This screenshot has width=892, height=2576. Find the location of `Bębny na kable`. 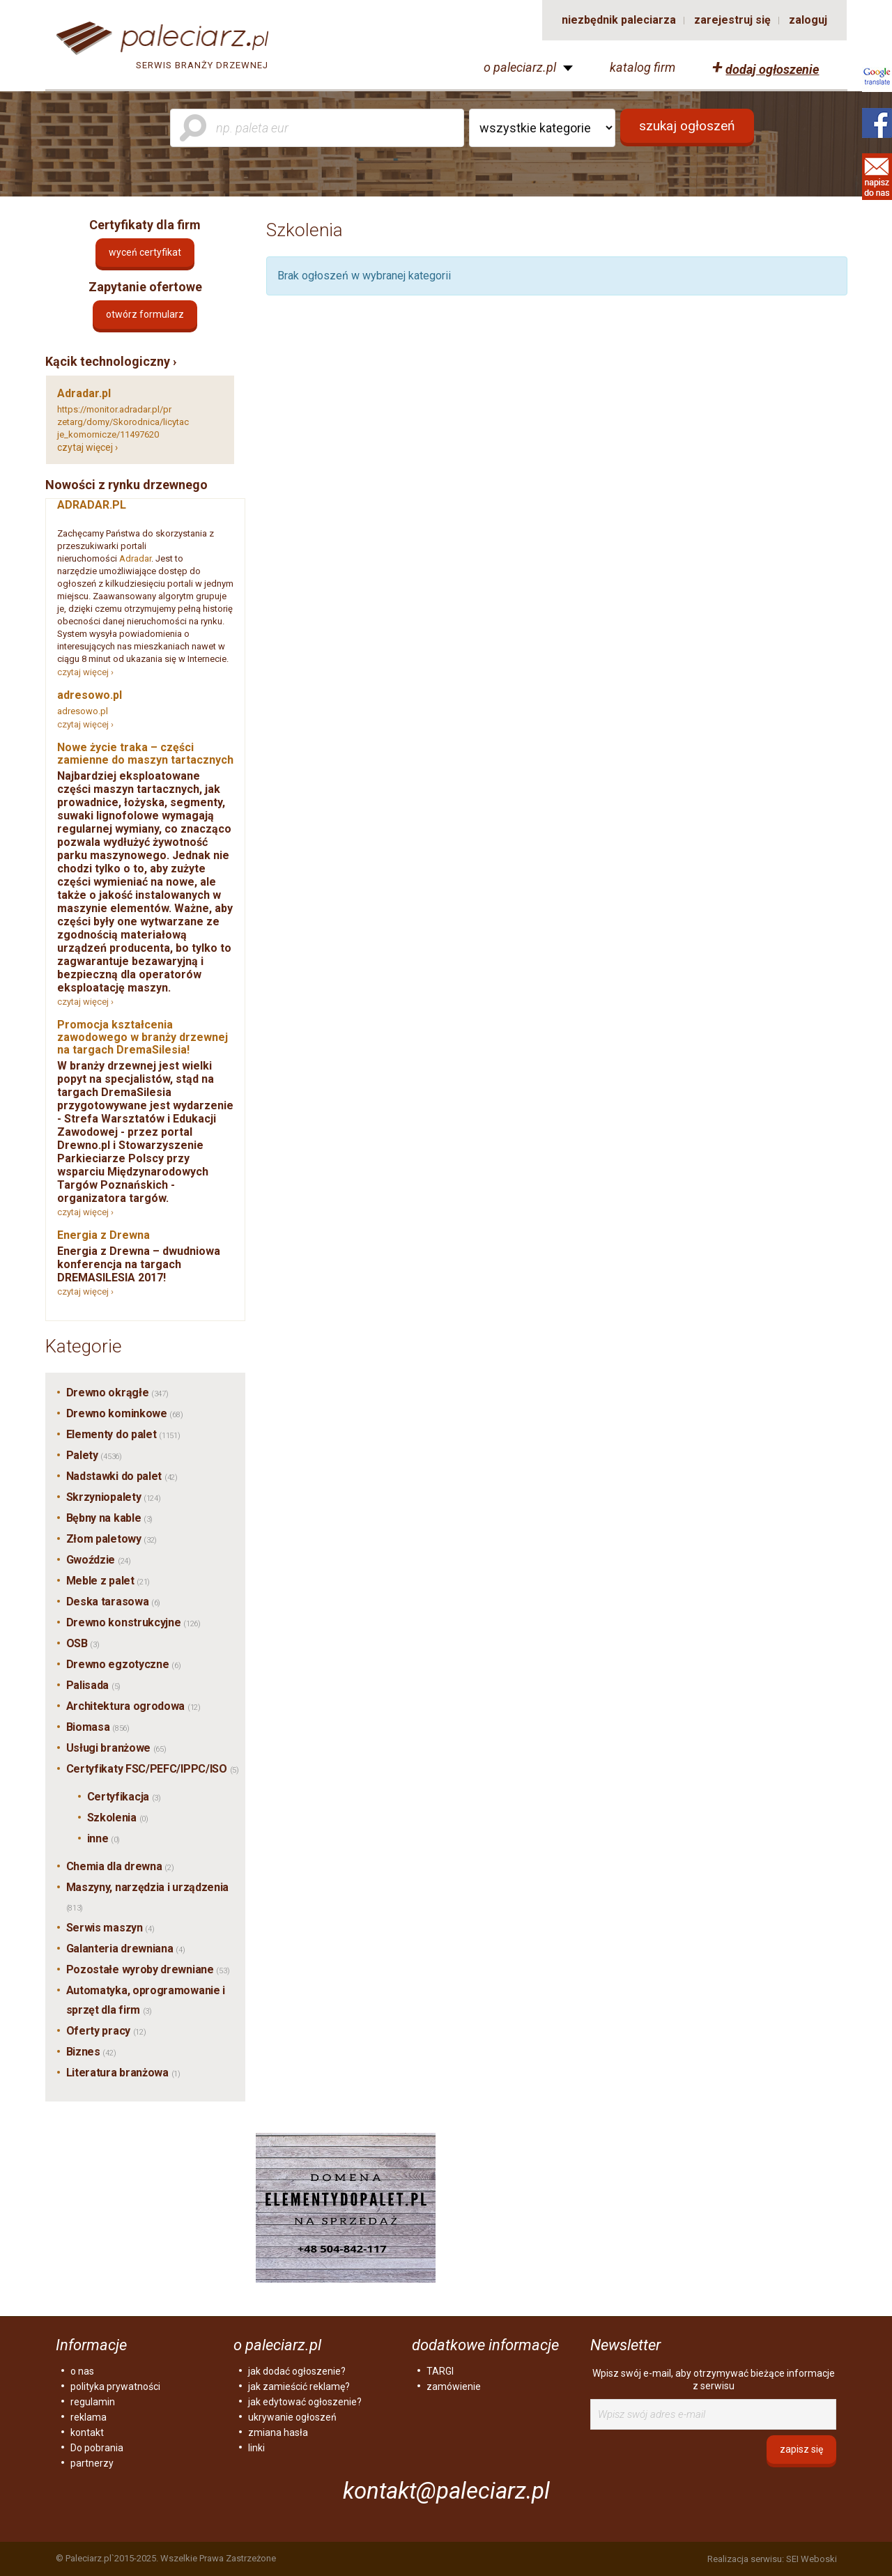

Bębny na kable is located at coordinates (109, 1518).